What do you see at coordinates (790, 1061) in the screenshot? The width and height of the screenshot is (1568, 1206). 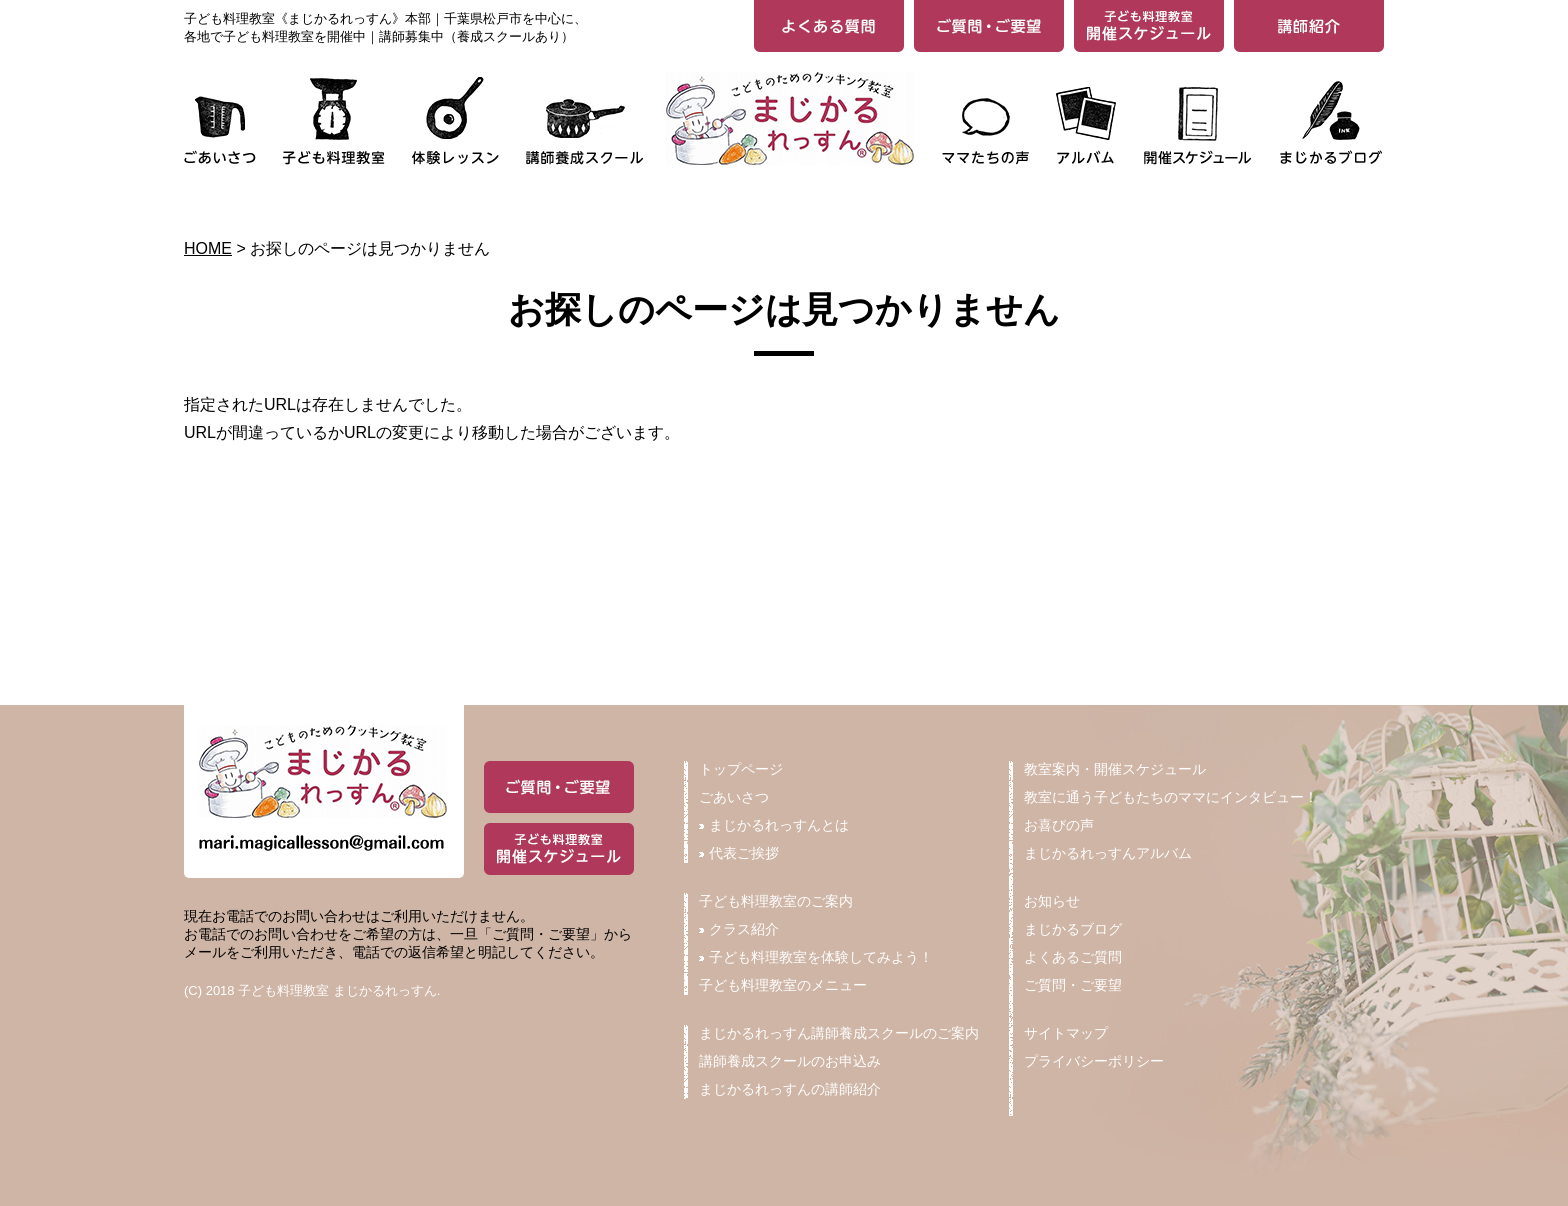 I see `講師養成スクールのお申込み` at bounding box center [790, 1061].